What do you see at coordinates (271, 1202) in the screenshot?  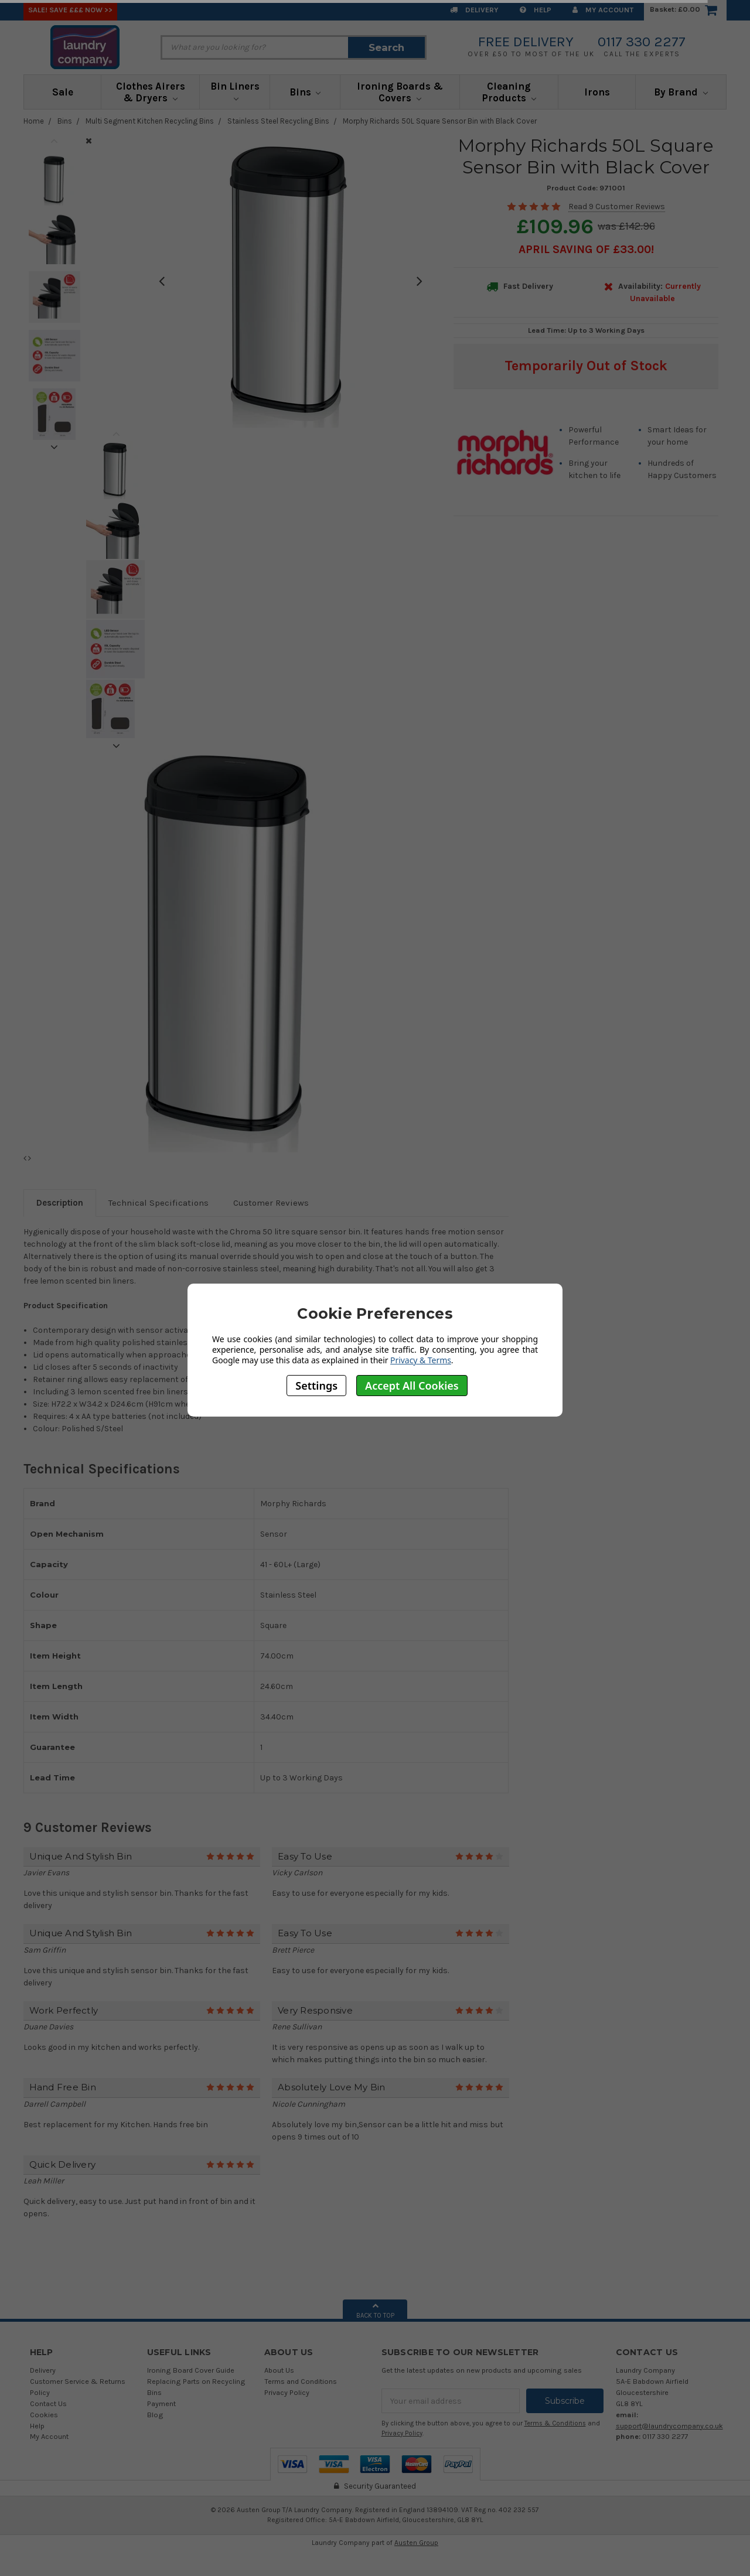 I see `Customer Reviews` at bounding box center [271, 1202].